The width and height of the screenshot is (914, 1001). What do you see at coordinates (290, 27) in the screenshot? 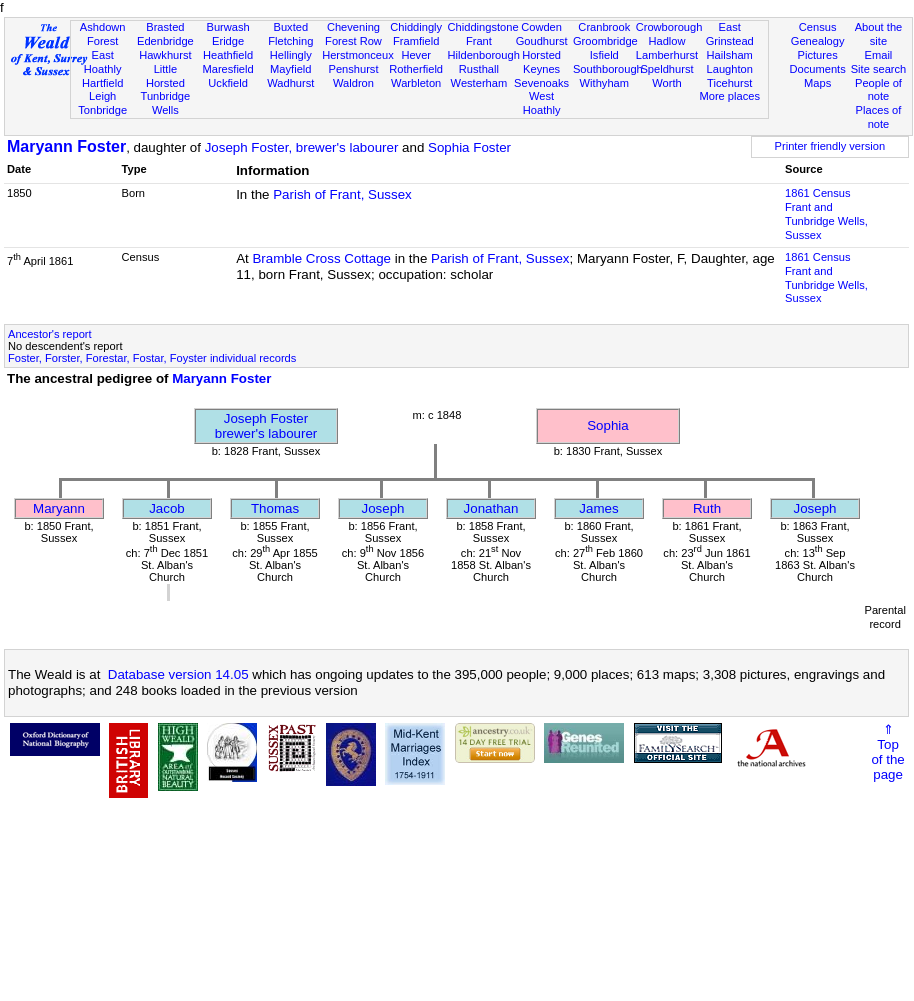
I see `Buxted` at bounding box center [290, 27].